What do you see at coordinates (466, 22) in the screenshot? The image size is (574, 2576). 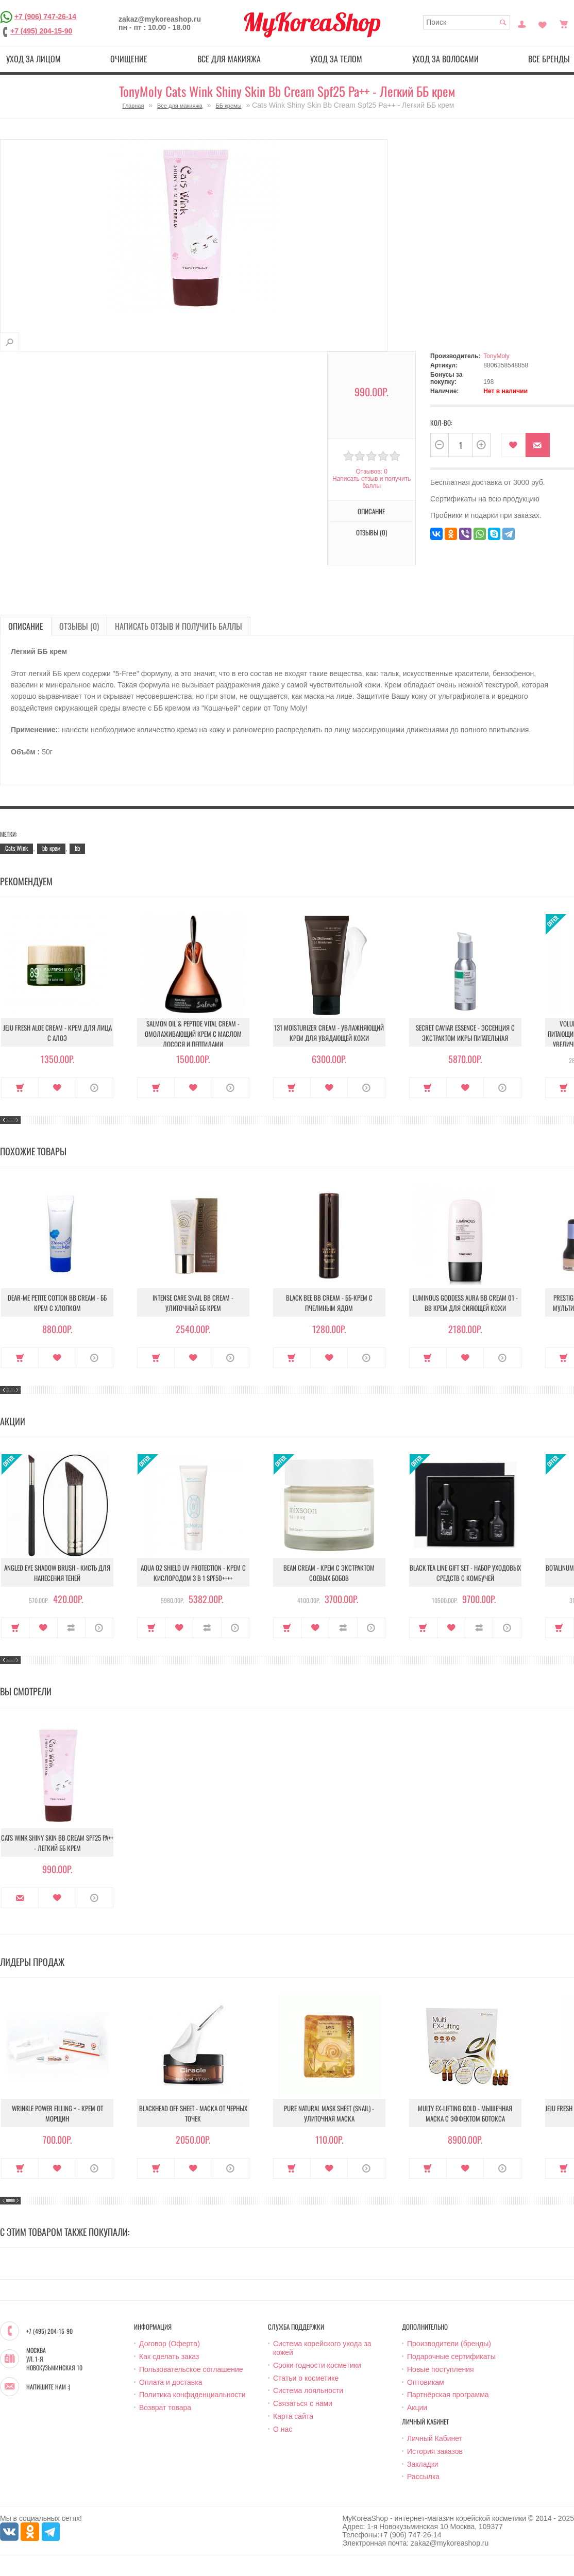 I see `[textbox]` at bounding box center [466, 22].